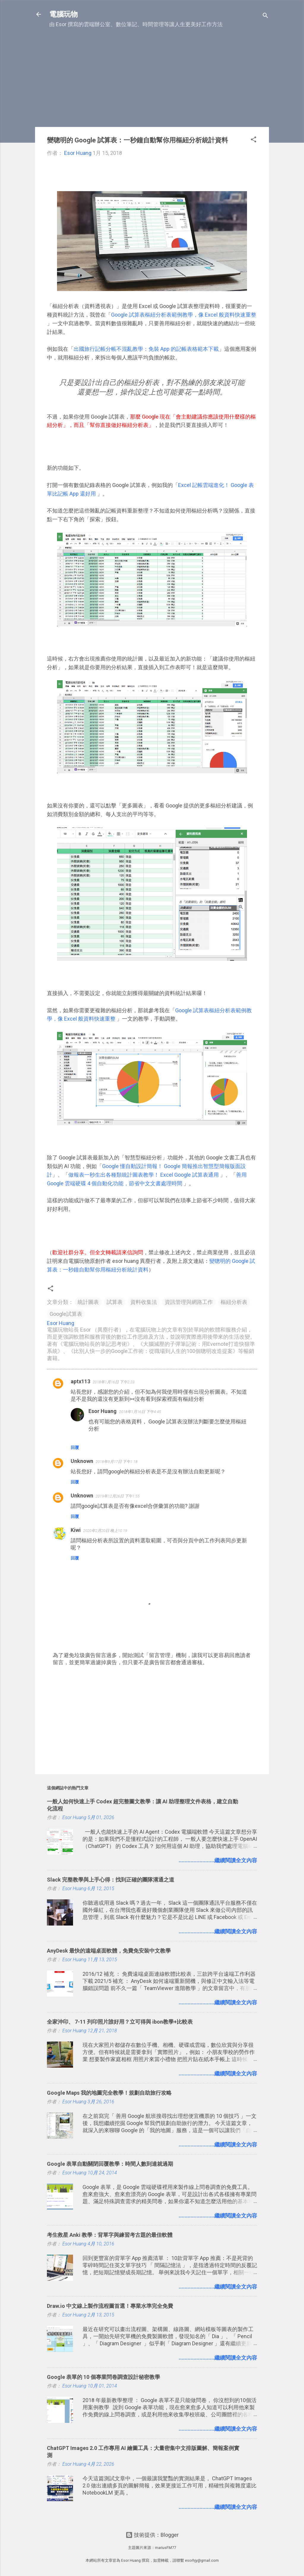 The image size is (304, 2576). What do you see at coordinates (110, 1879) in the screenshot?
I see `Slack 完整教學與上手心得：找到正確的團隊溝通之道` at bounding box center [110, 1879].